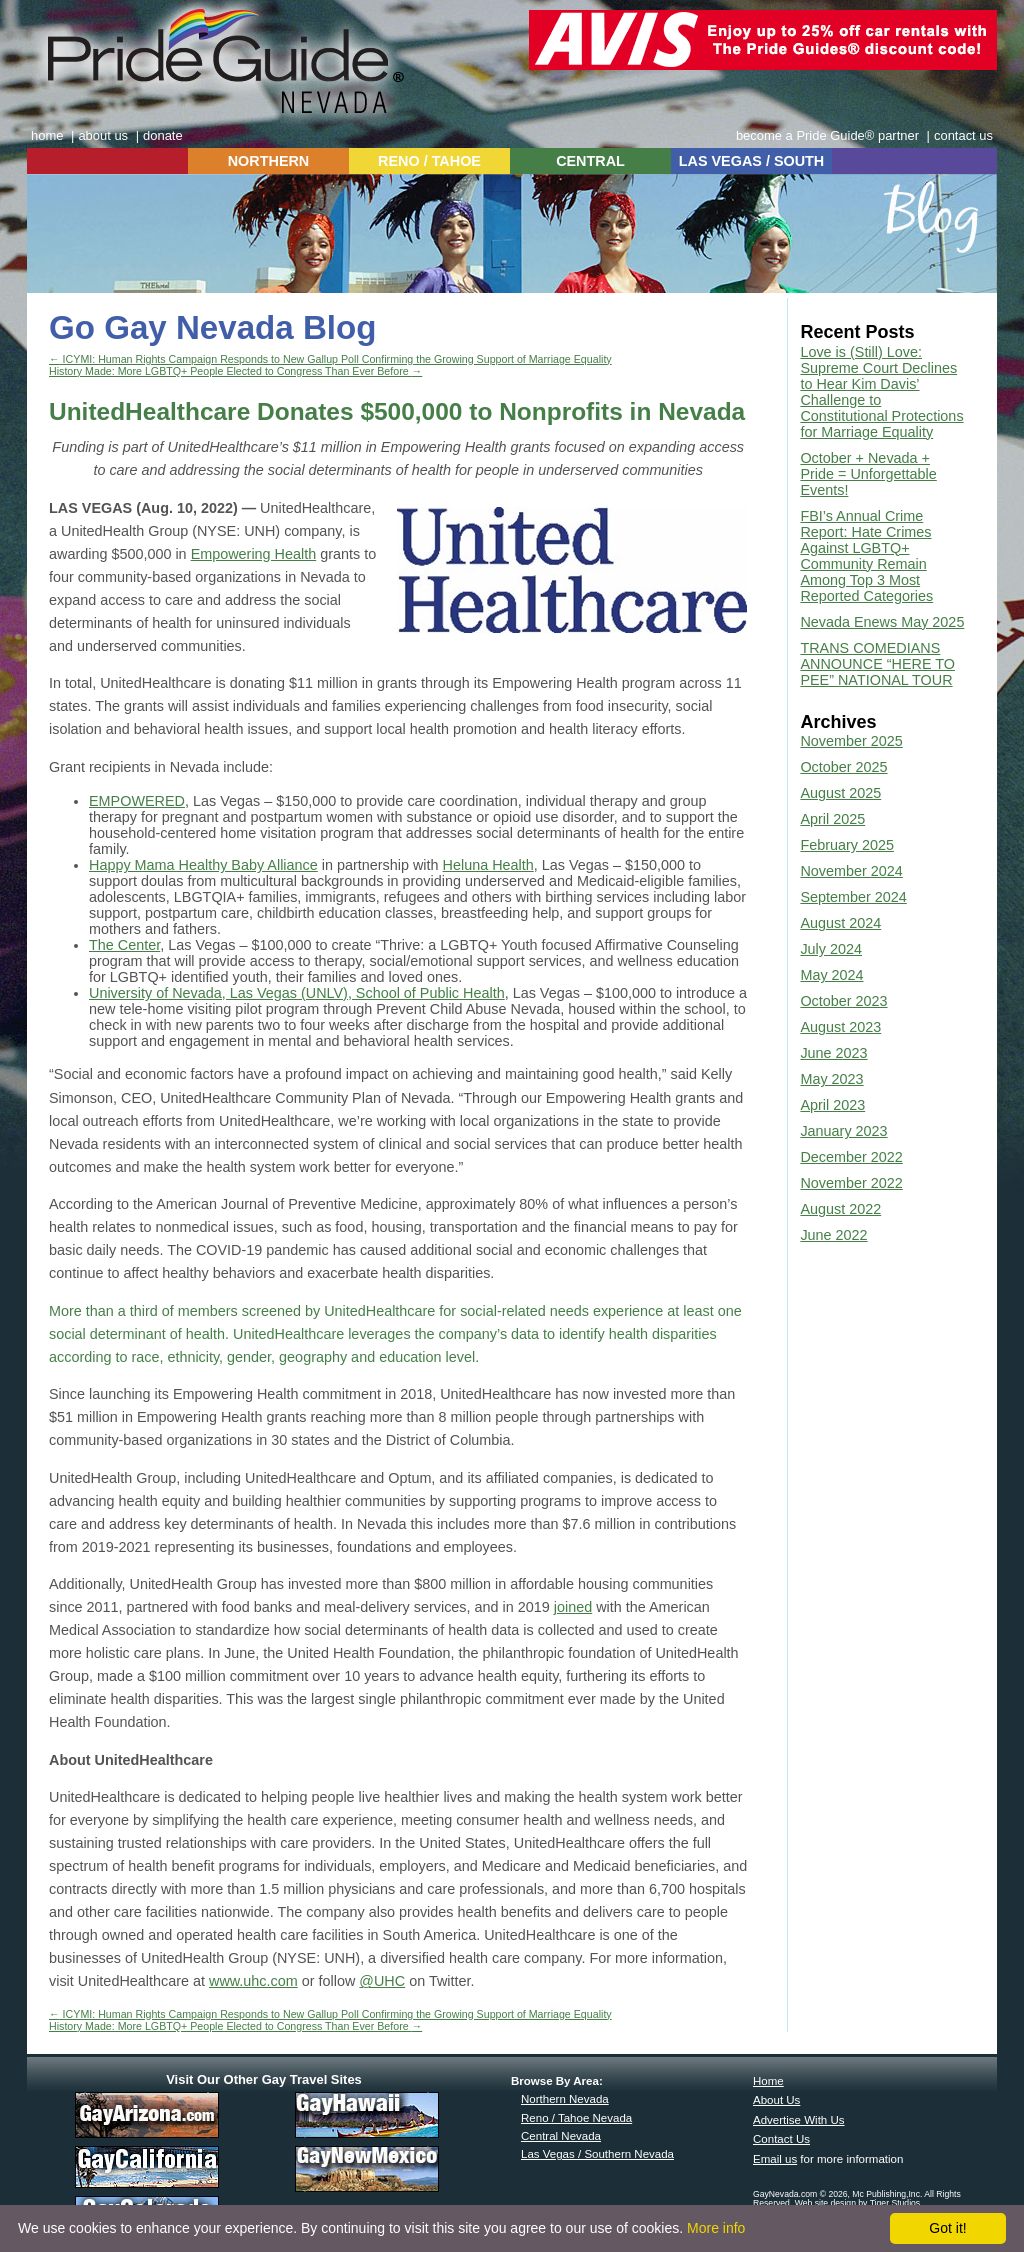  Describe the element at coordinates (847, 845) in the screenshot. I see `February 2025` at that location.